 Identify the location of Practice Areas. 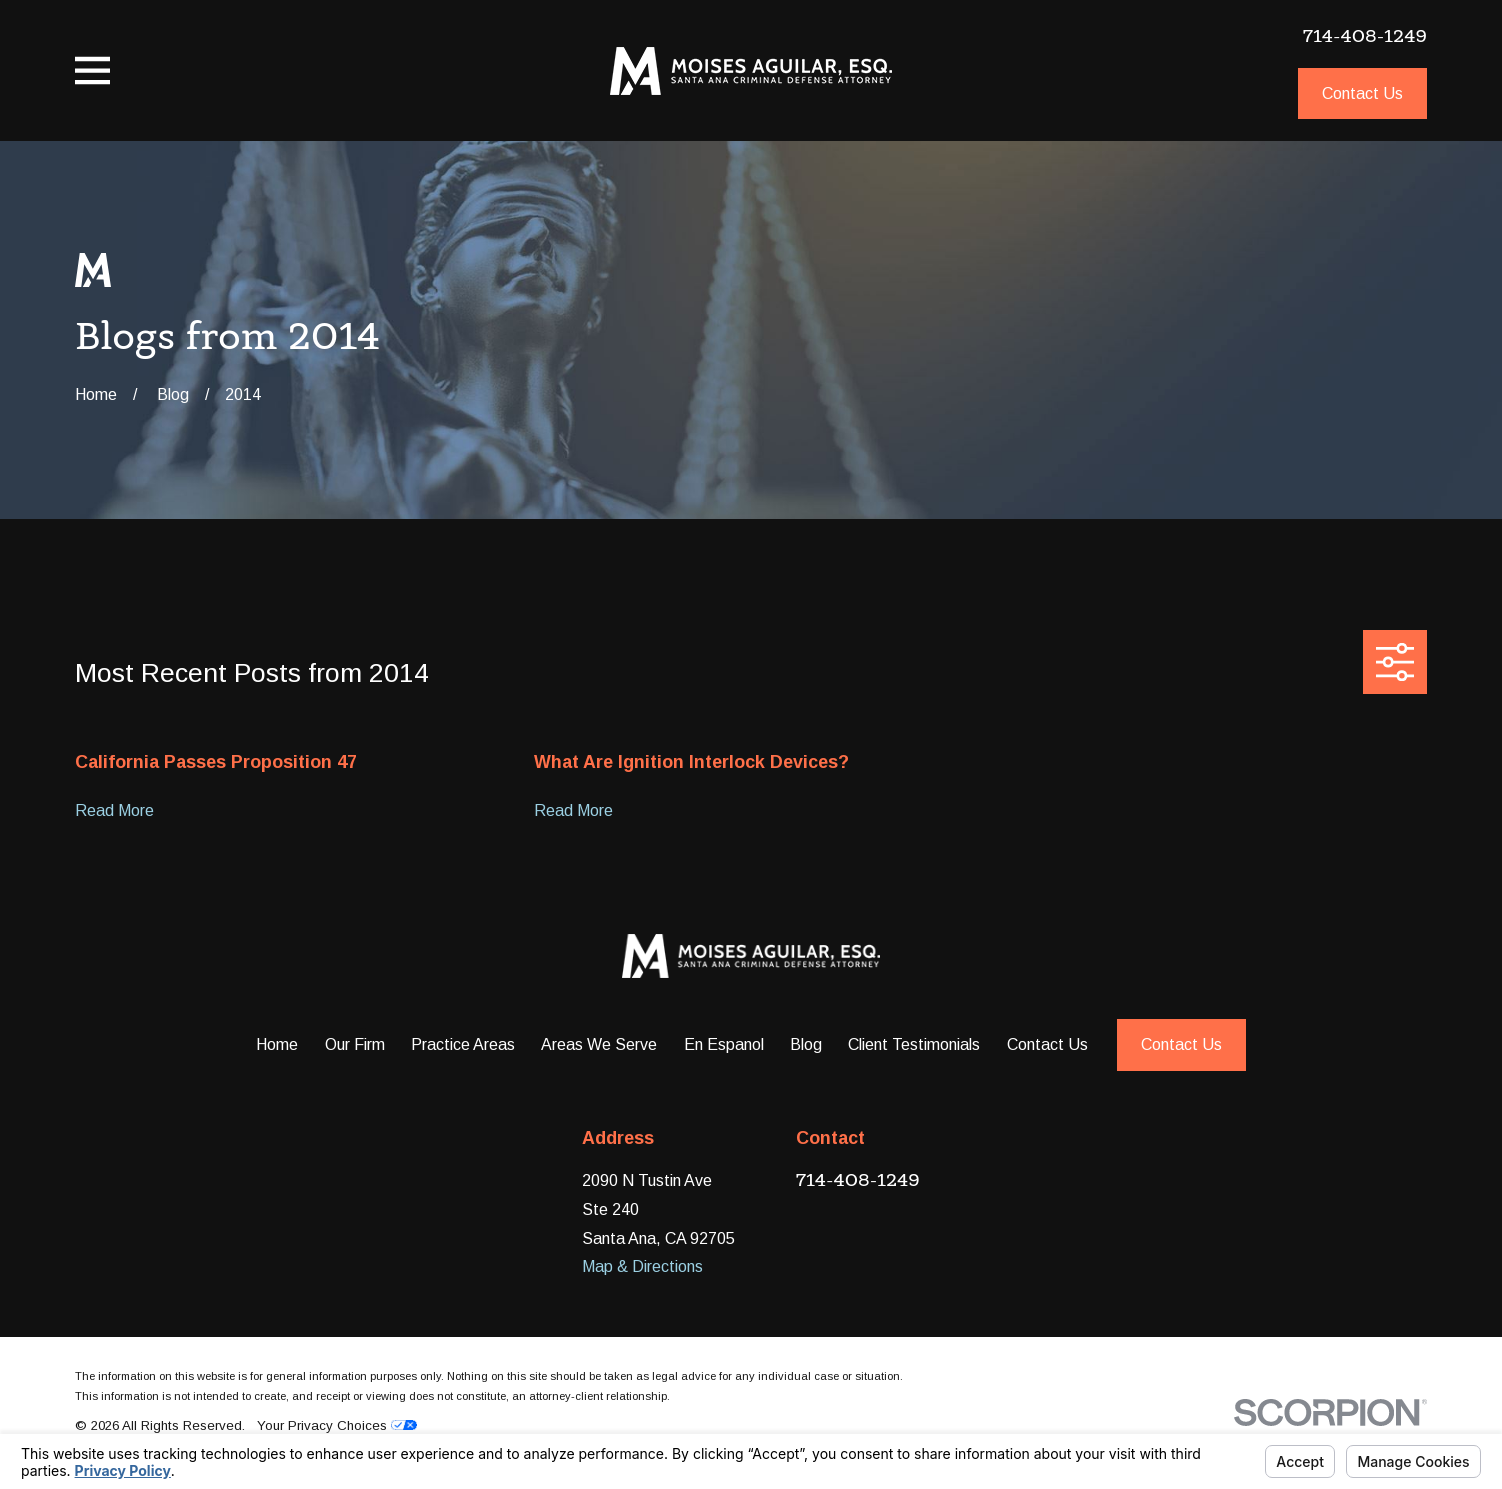
(463, 1044).